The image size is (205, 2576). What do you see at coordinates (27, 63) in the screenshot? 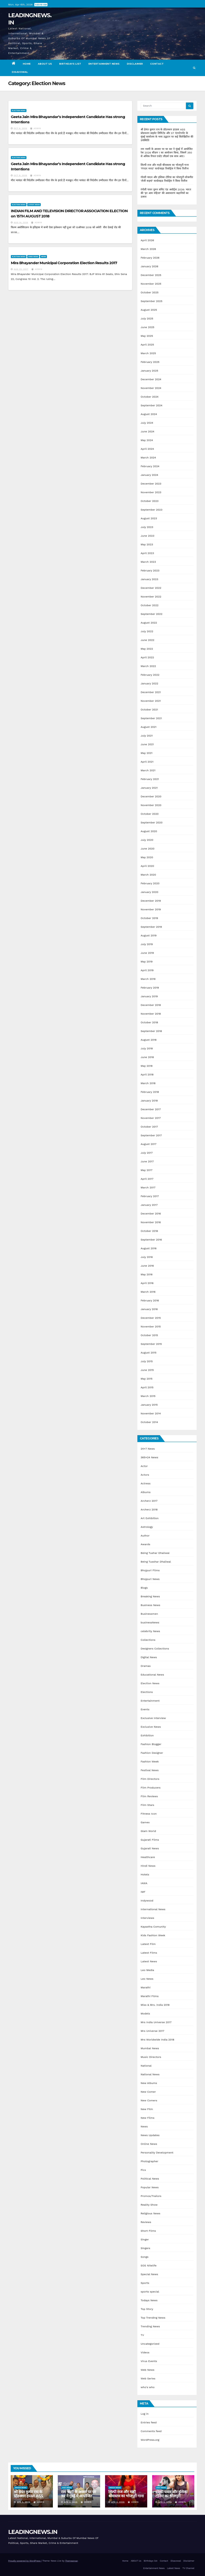
I see `Home` at bounding box center [27, 63].